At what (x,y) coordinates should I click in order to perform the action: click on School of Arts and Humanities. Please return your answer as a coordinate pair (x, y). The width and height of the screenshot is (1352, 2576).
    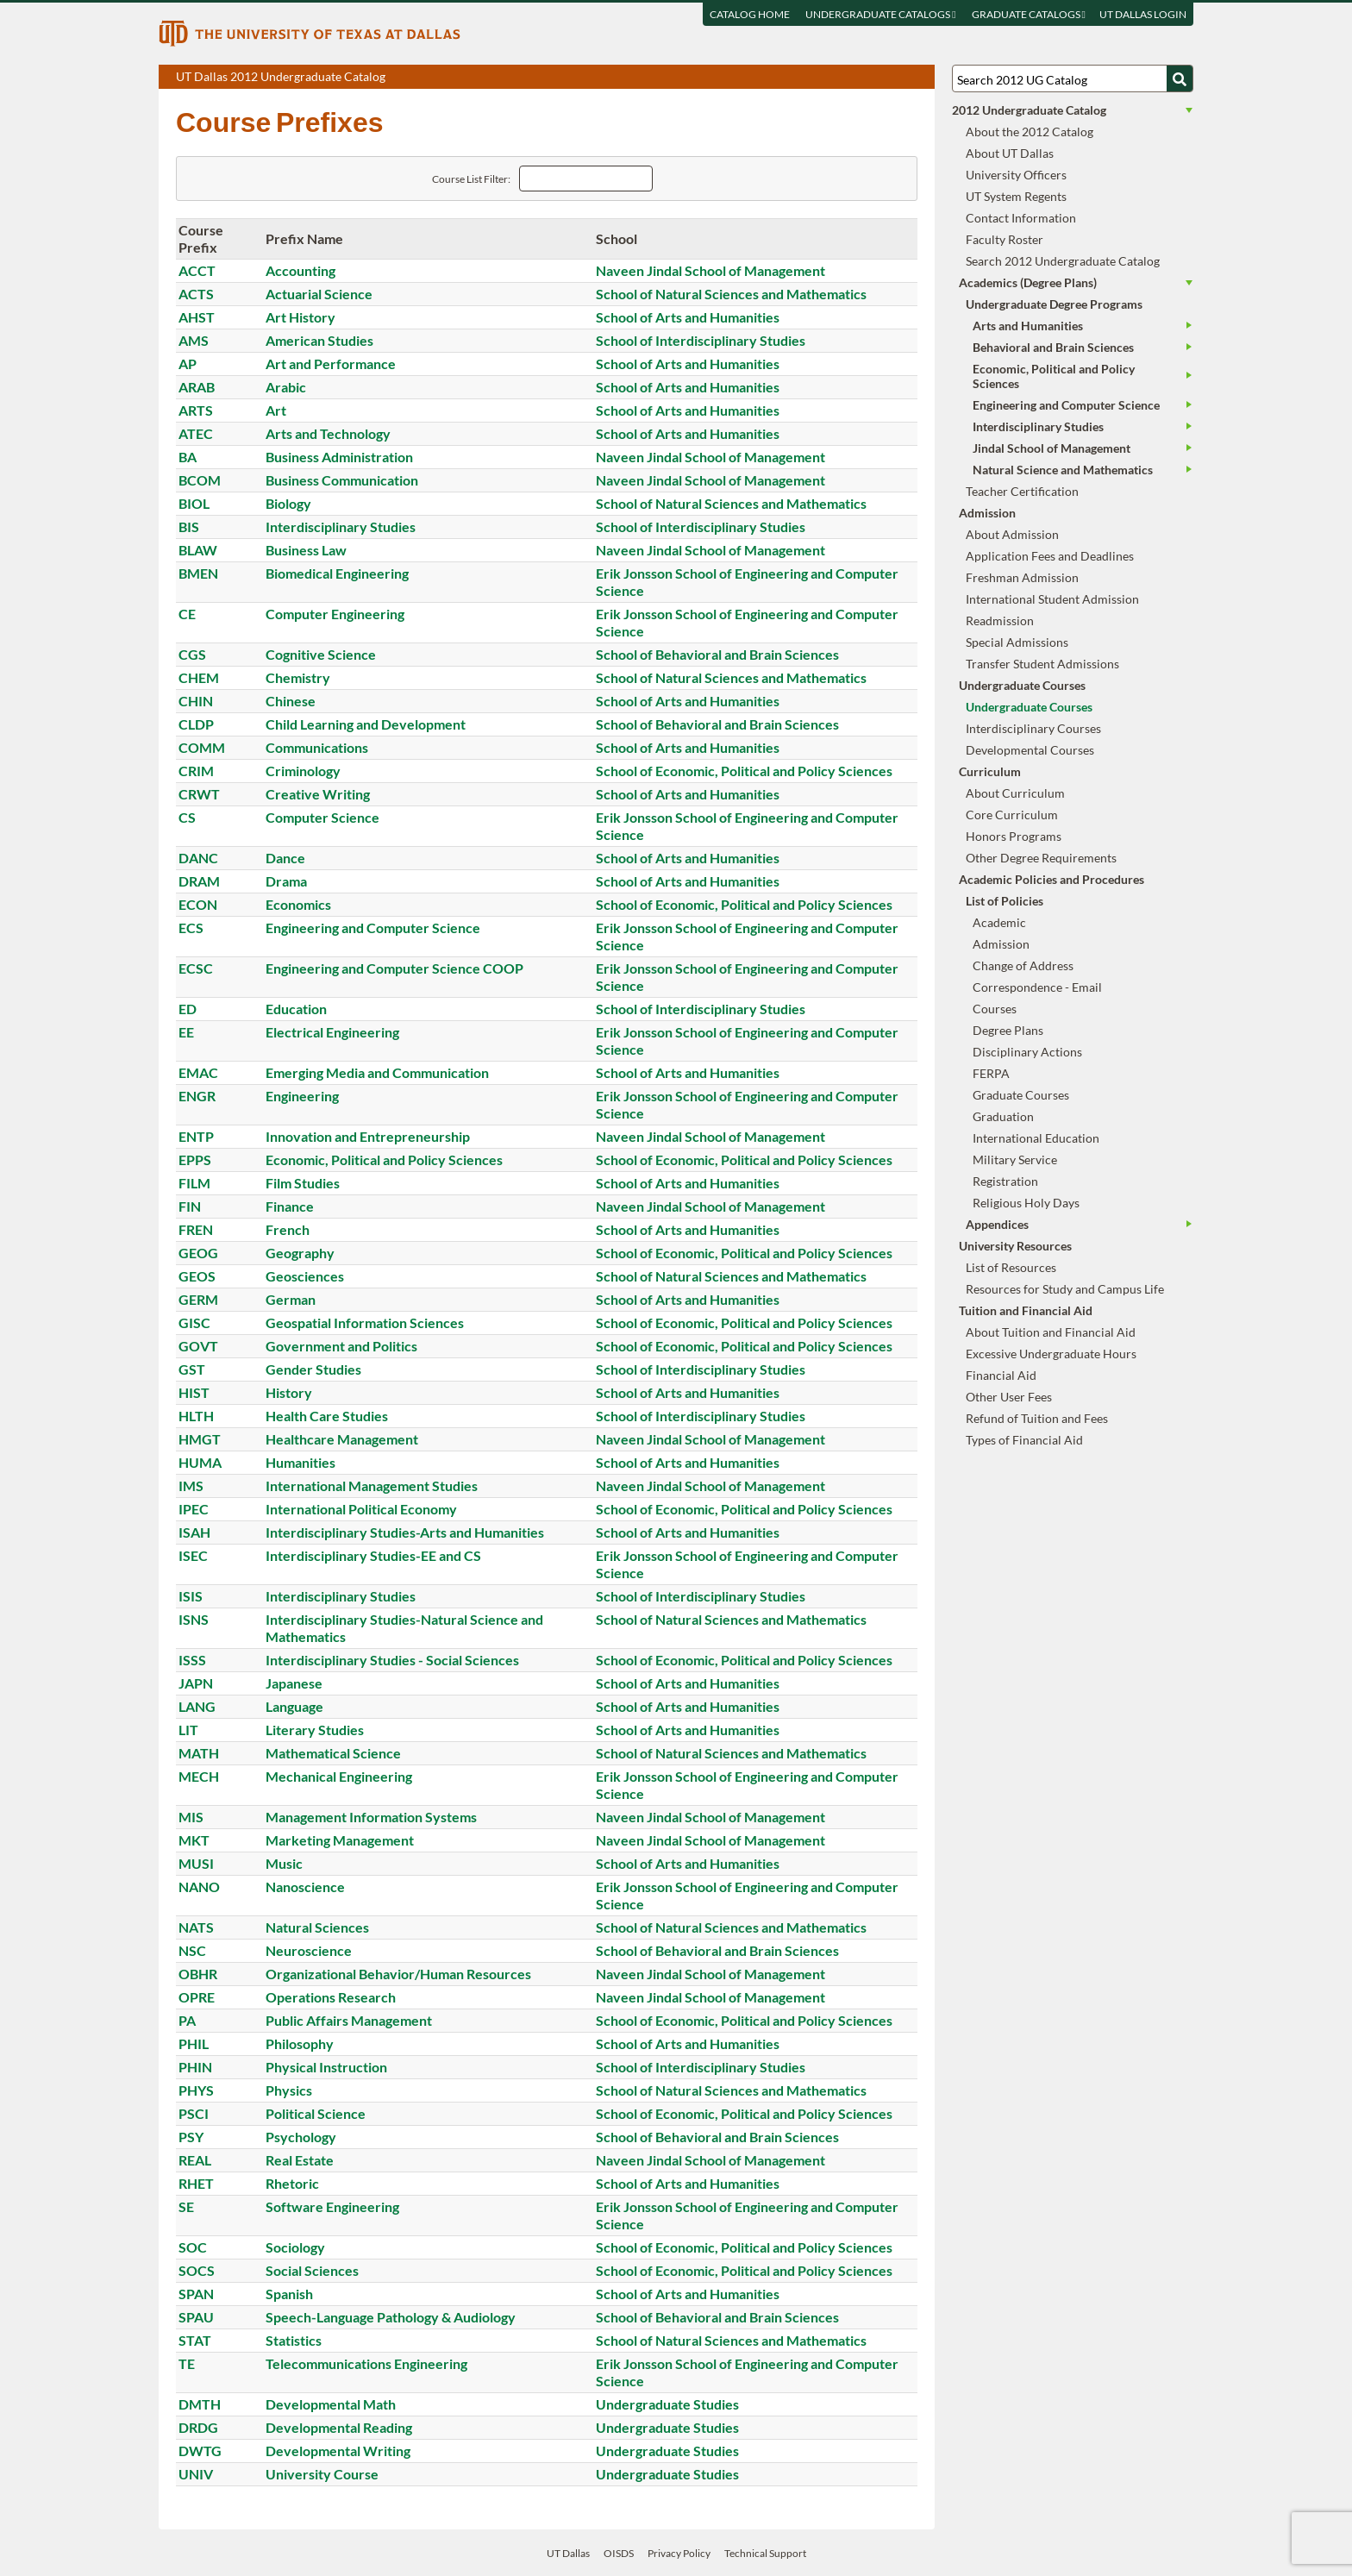
    Looking at the image, I should click on (687, 317).